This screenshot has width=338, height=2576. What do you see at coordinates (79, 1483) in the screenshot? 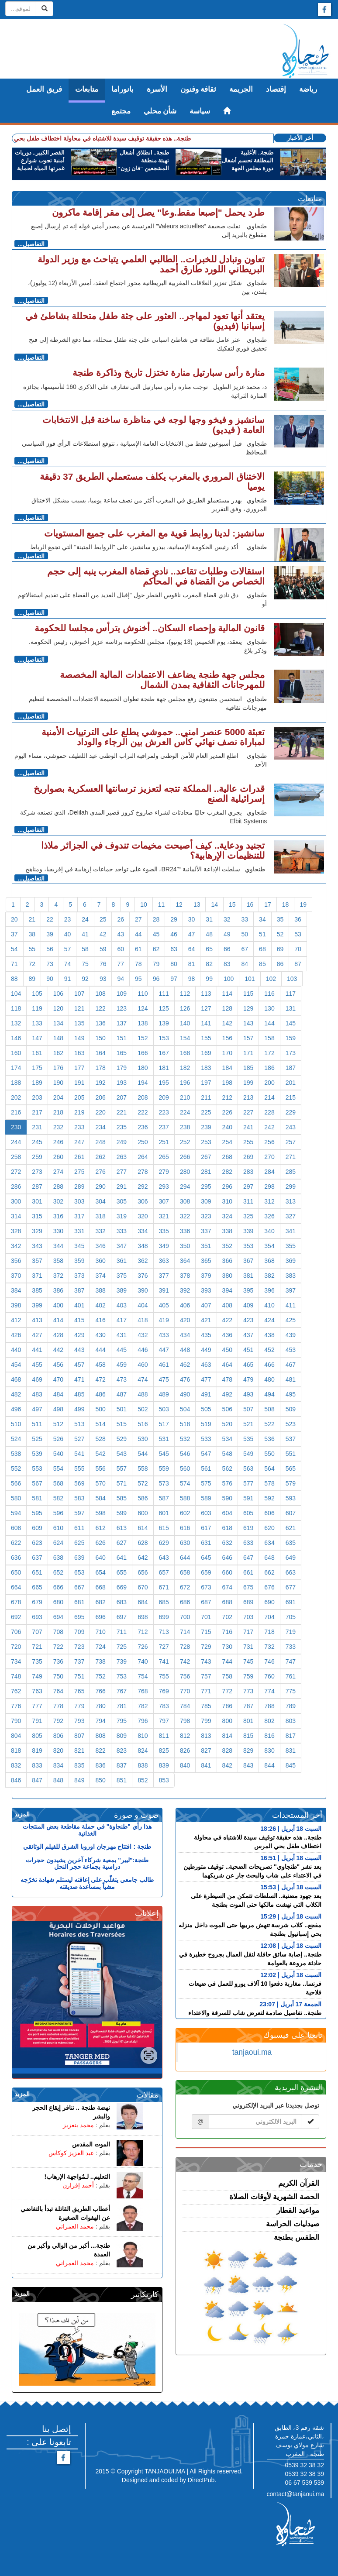
I see `569` at bounding box center [79, 1483].